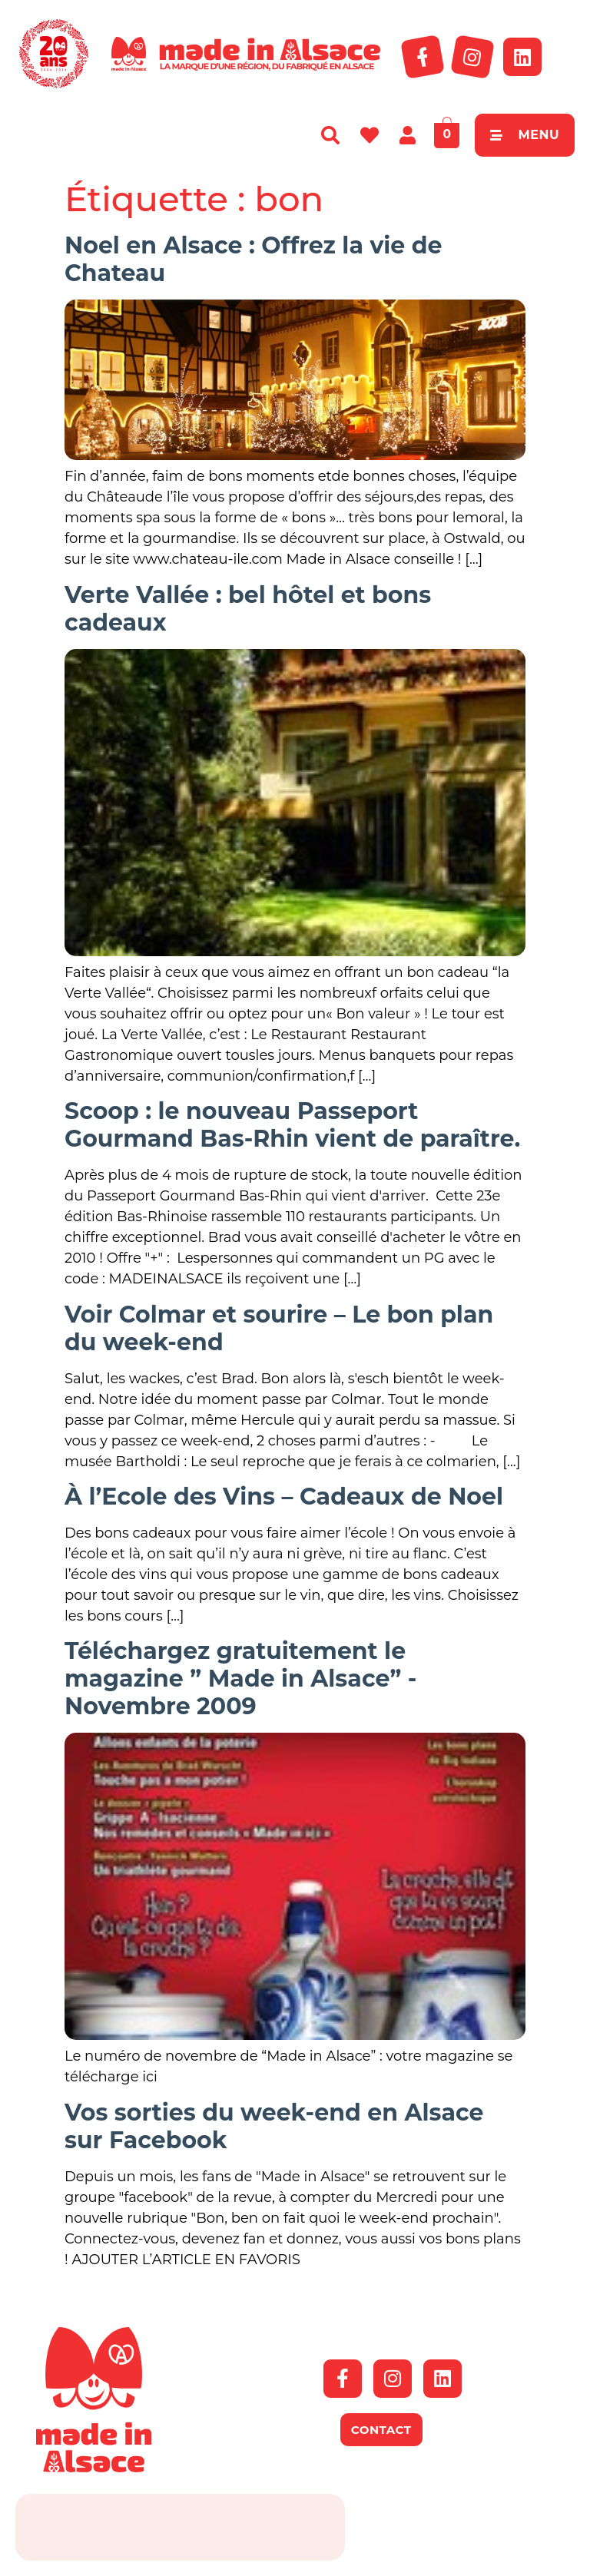 The width and height of the screenshot is (590, 2576). I want to click on À l’Ecole des Vins – Cadeaux de Noel, so click(284, 1496).